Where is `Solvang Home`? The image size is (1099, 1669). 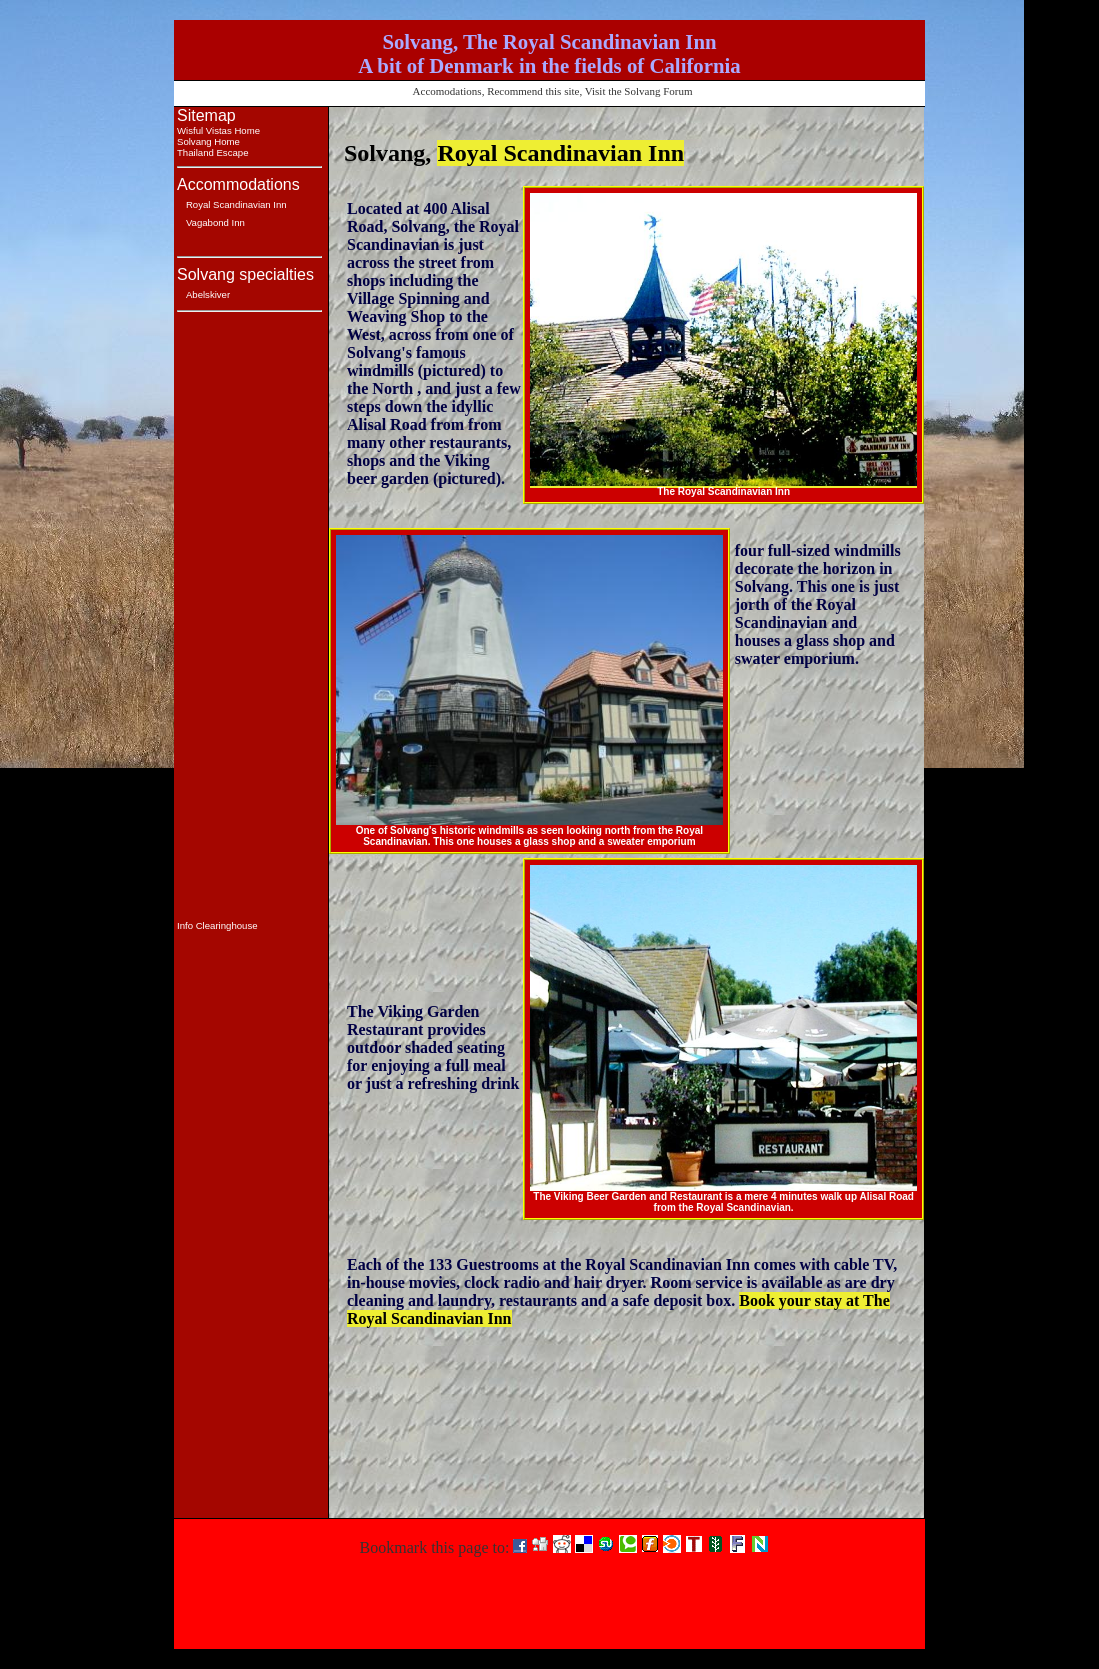
Solvang Home is located at coordinates (208, 141).